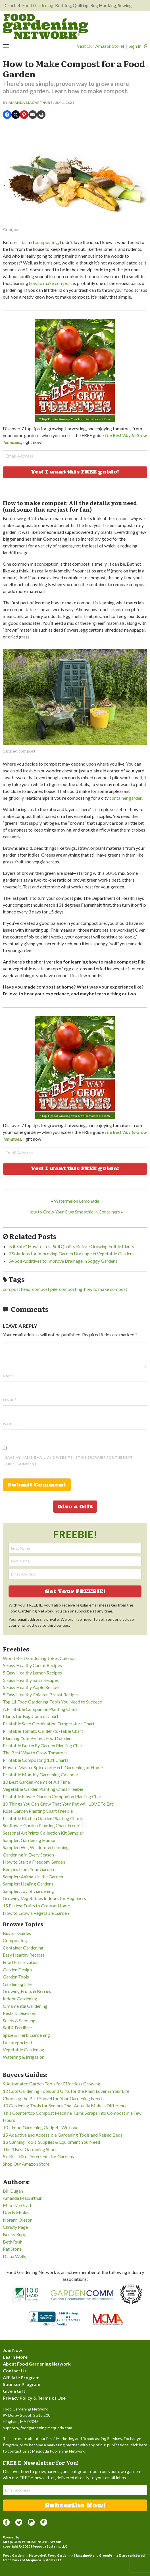 The width and height of the screenshot is (150, 2576). What do you see at coordinates (44, 1898) in the screenshot?
I see `Growing Vegetables Indoors for Beginners` at bounding box center [44, 1898].